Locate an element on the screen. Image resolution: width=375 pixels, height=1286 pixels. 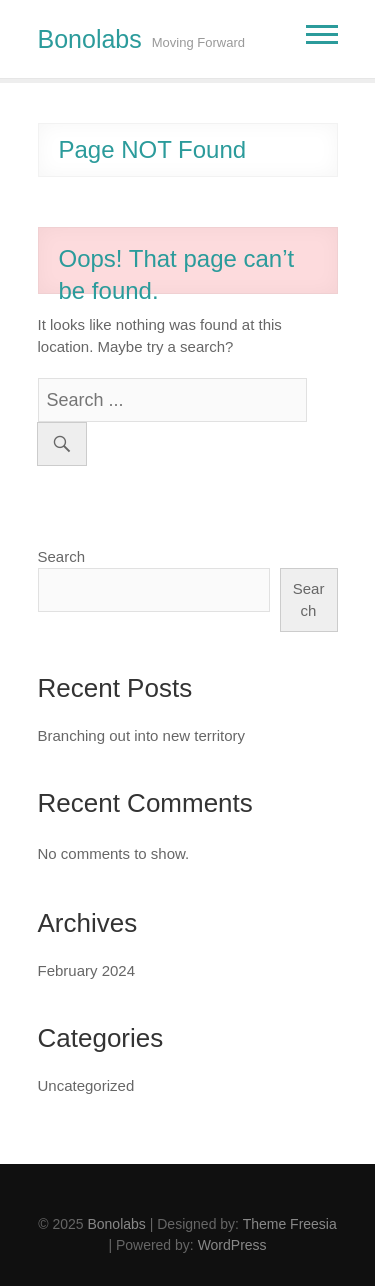
Uncategorized is located at coordinates (86, 1085).